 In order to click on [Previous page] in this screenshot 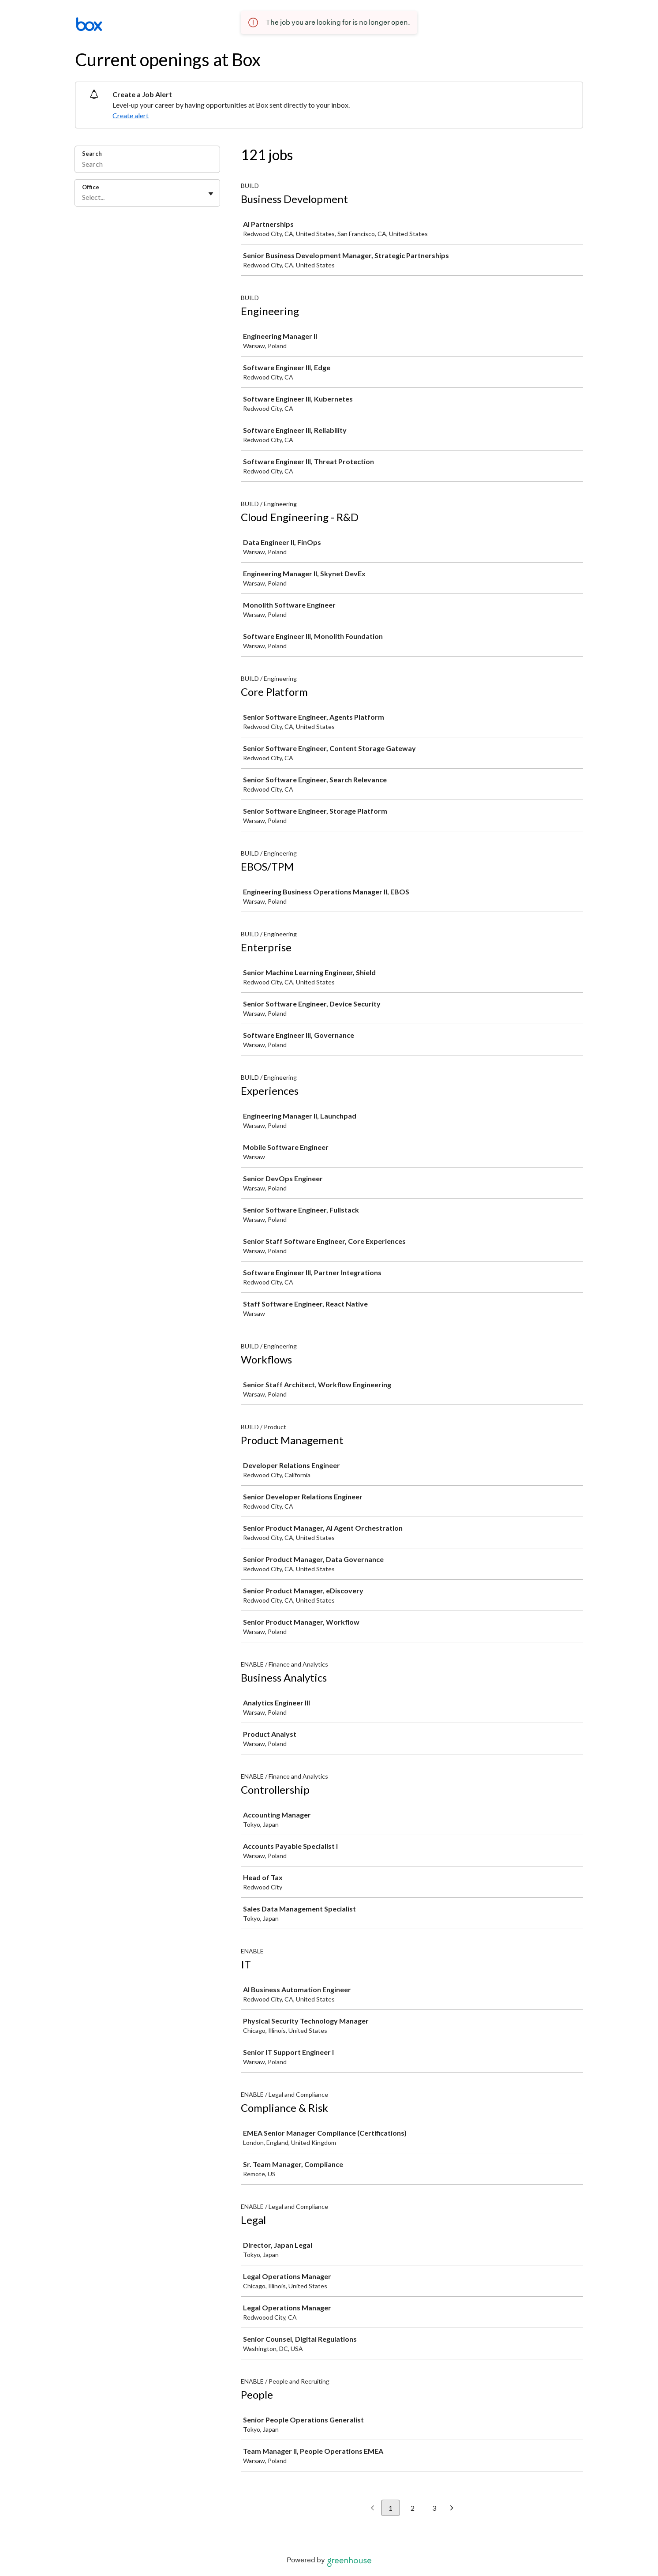, I will do `click(372, 2508)`.